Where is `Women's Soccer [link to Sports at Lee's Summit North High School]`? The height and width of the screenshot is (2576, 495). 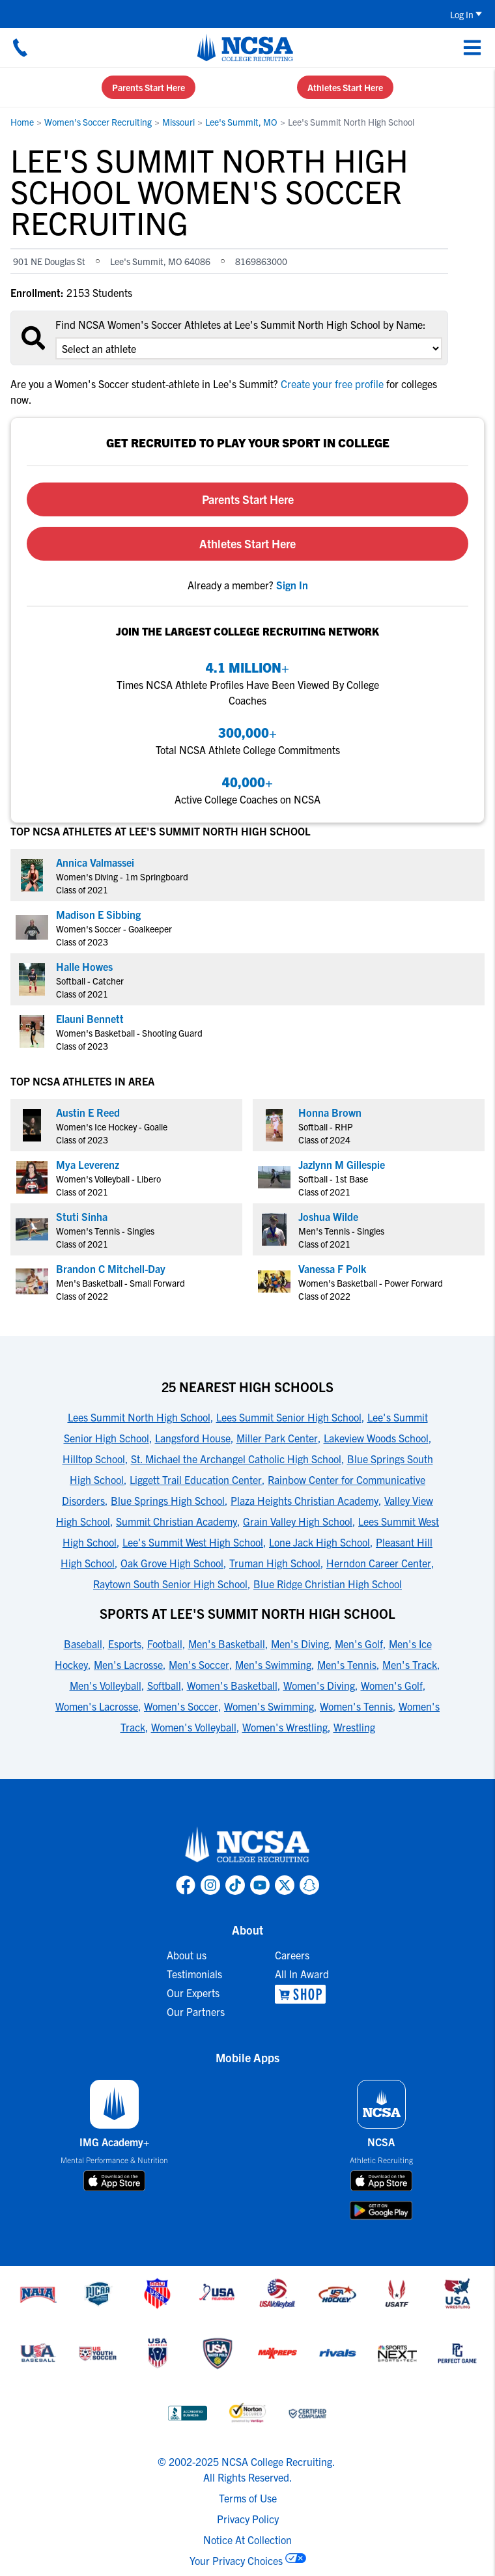 Women's Soccer [link to Sports at Lee's Summit North High School] is located at coordinates (181, 1706).